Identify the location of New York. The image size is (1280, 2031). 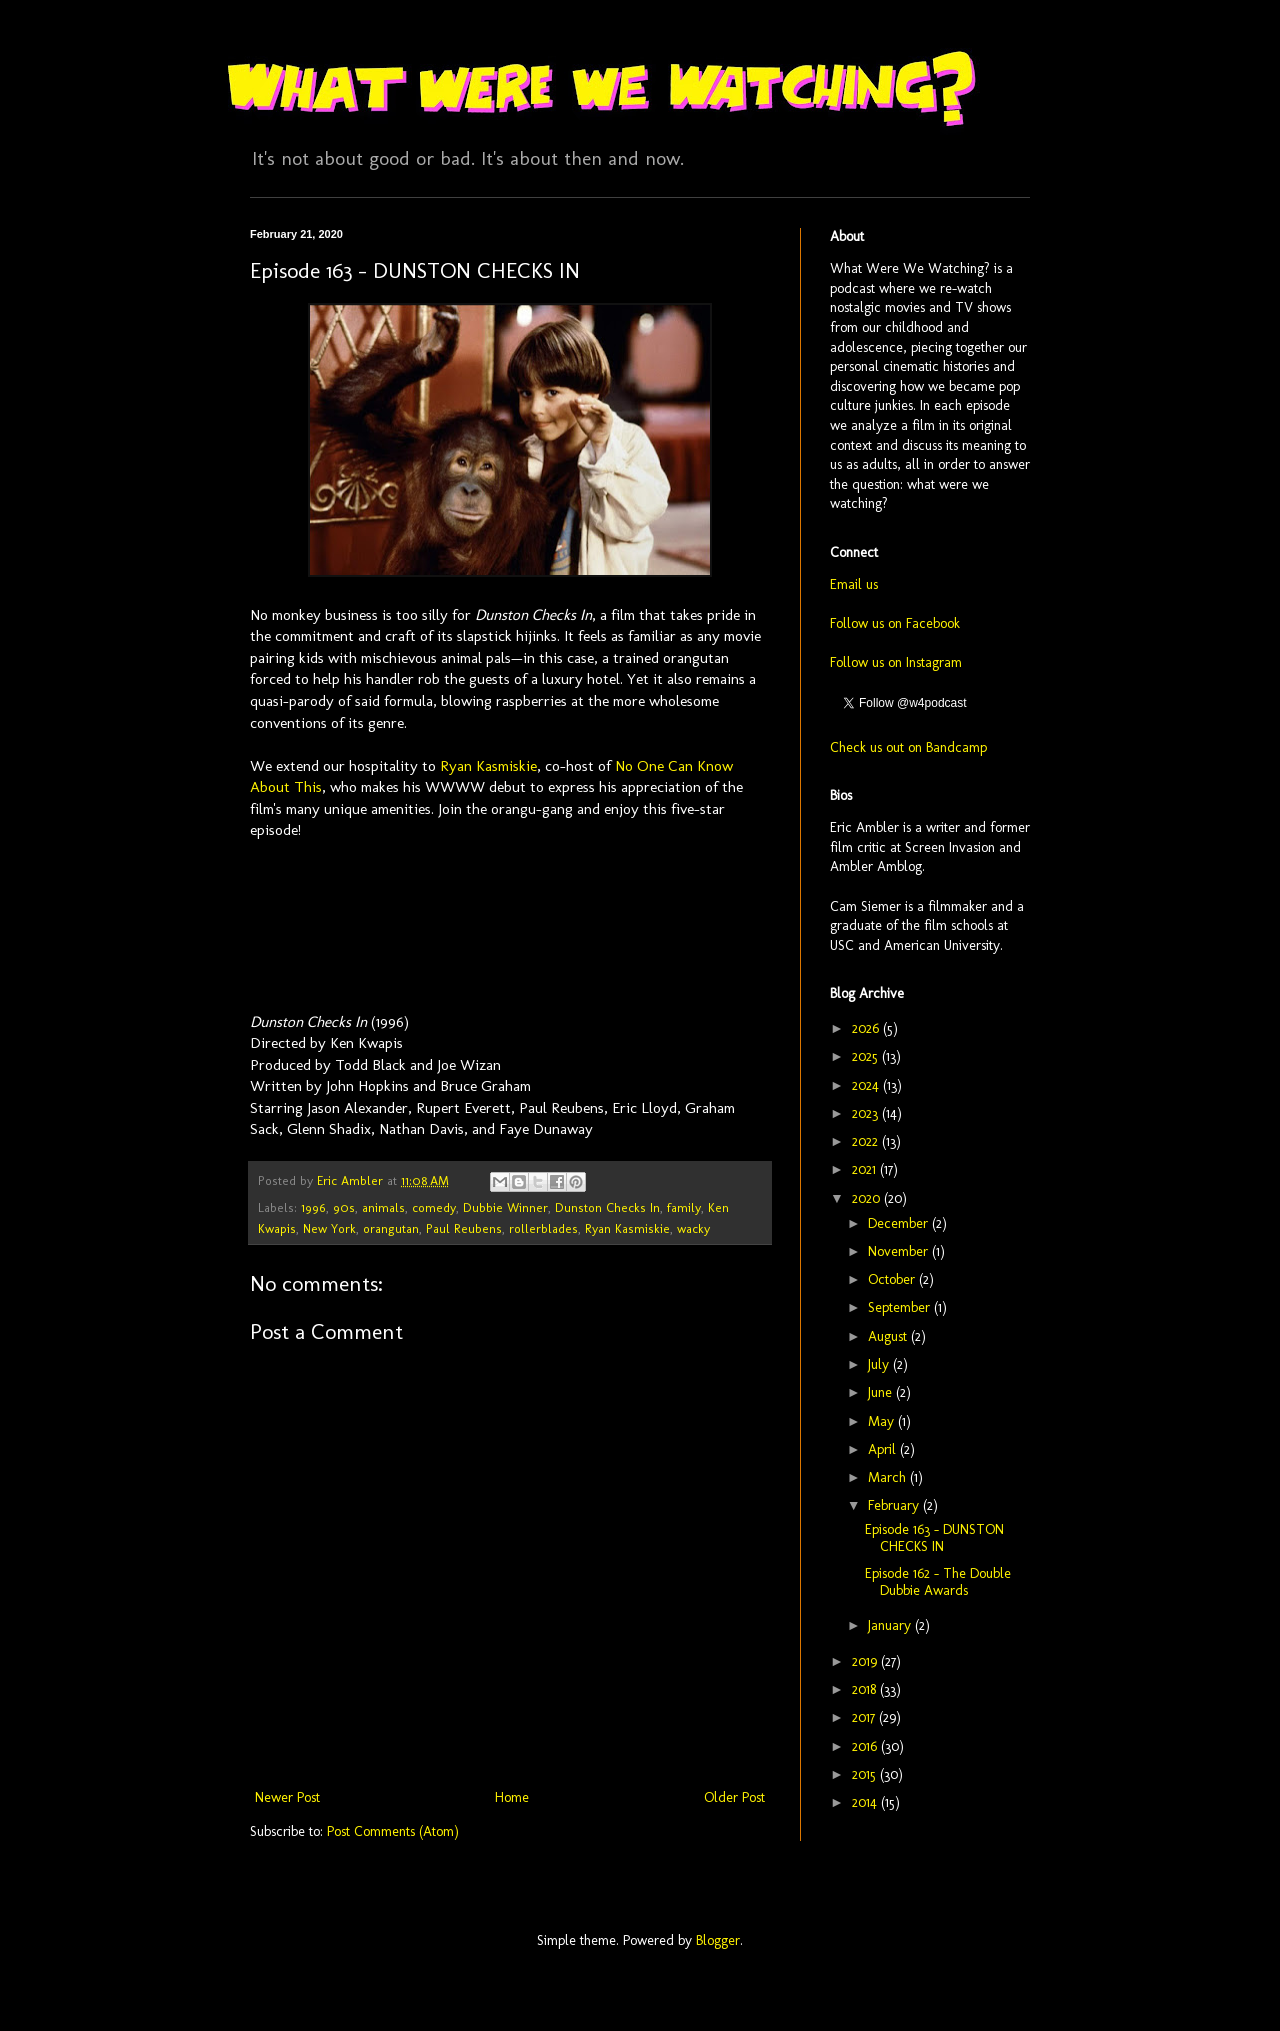
(329, 1228).